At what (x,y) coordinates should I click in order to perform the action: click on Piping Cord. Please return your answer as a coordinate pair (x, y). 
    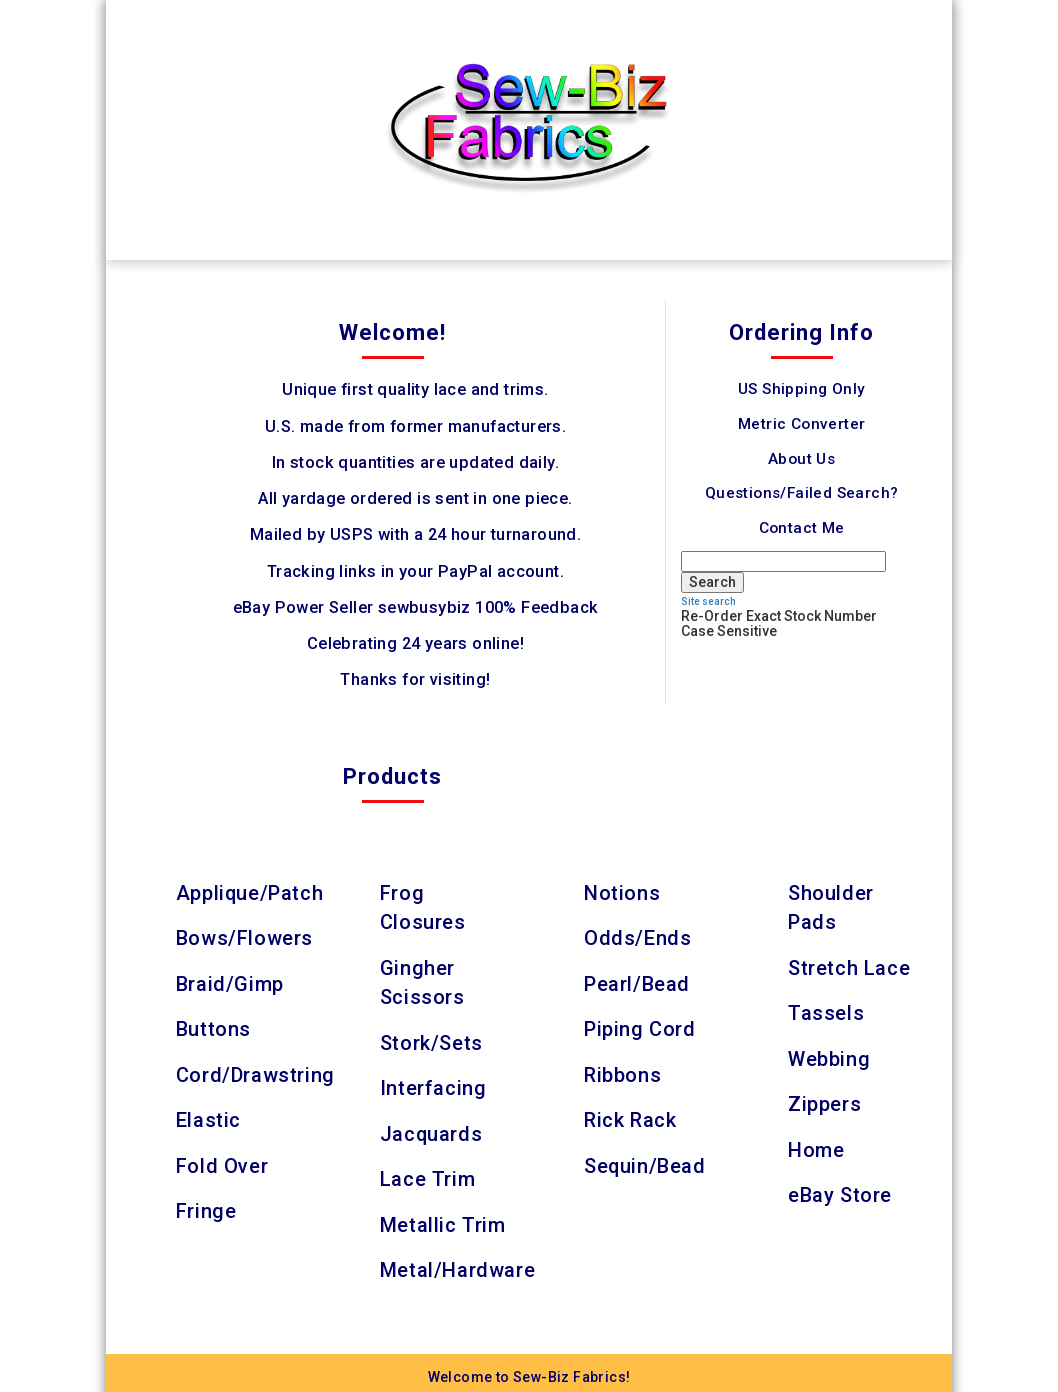
    Looking at the image, I should click on (640, 1027).